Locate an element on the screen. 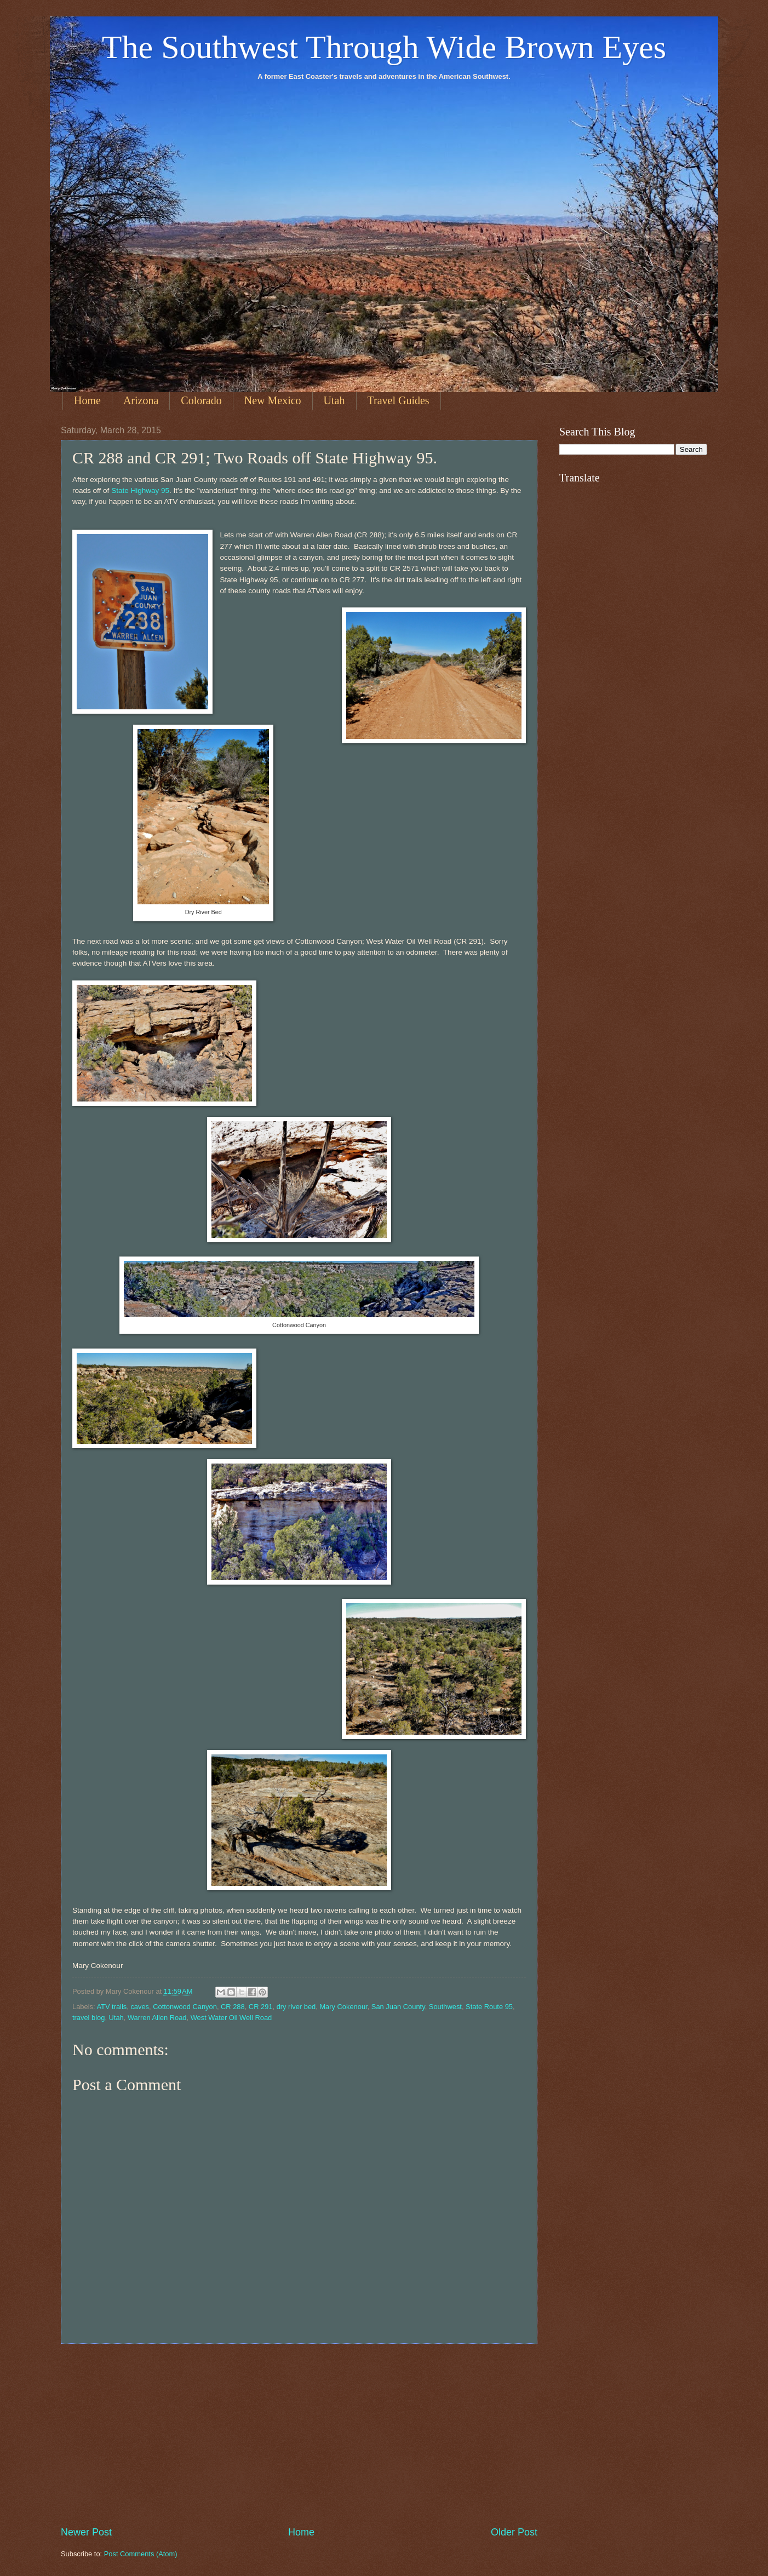 The height and width of the screenshot is (2576, 768). Newer Post is located at coordinates (86, 2532).